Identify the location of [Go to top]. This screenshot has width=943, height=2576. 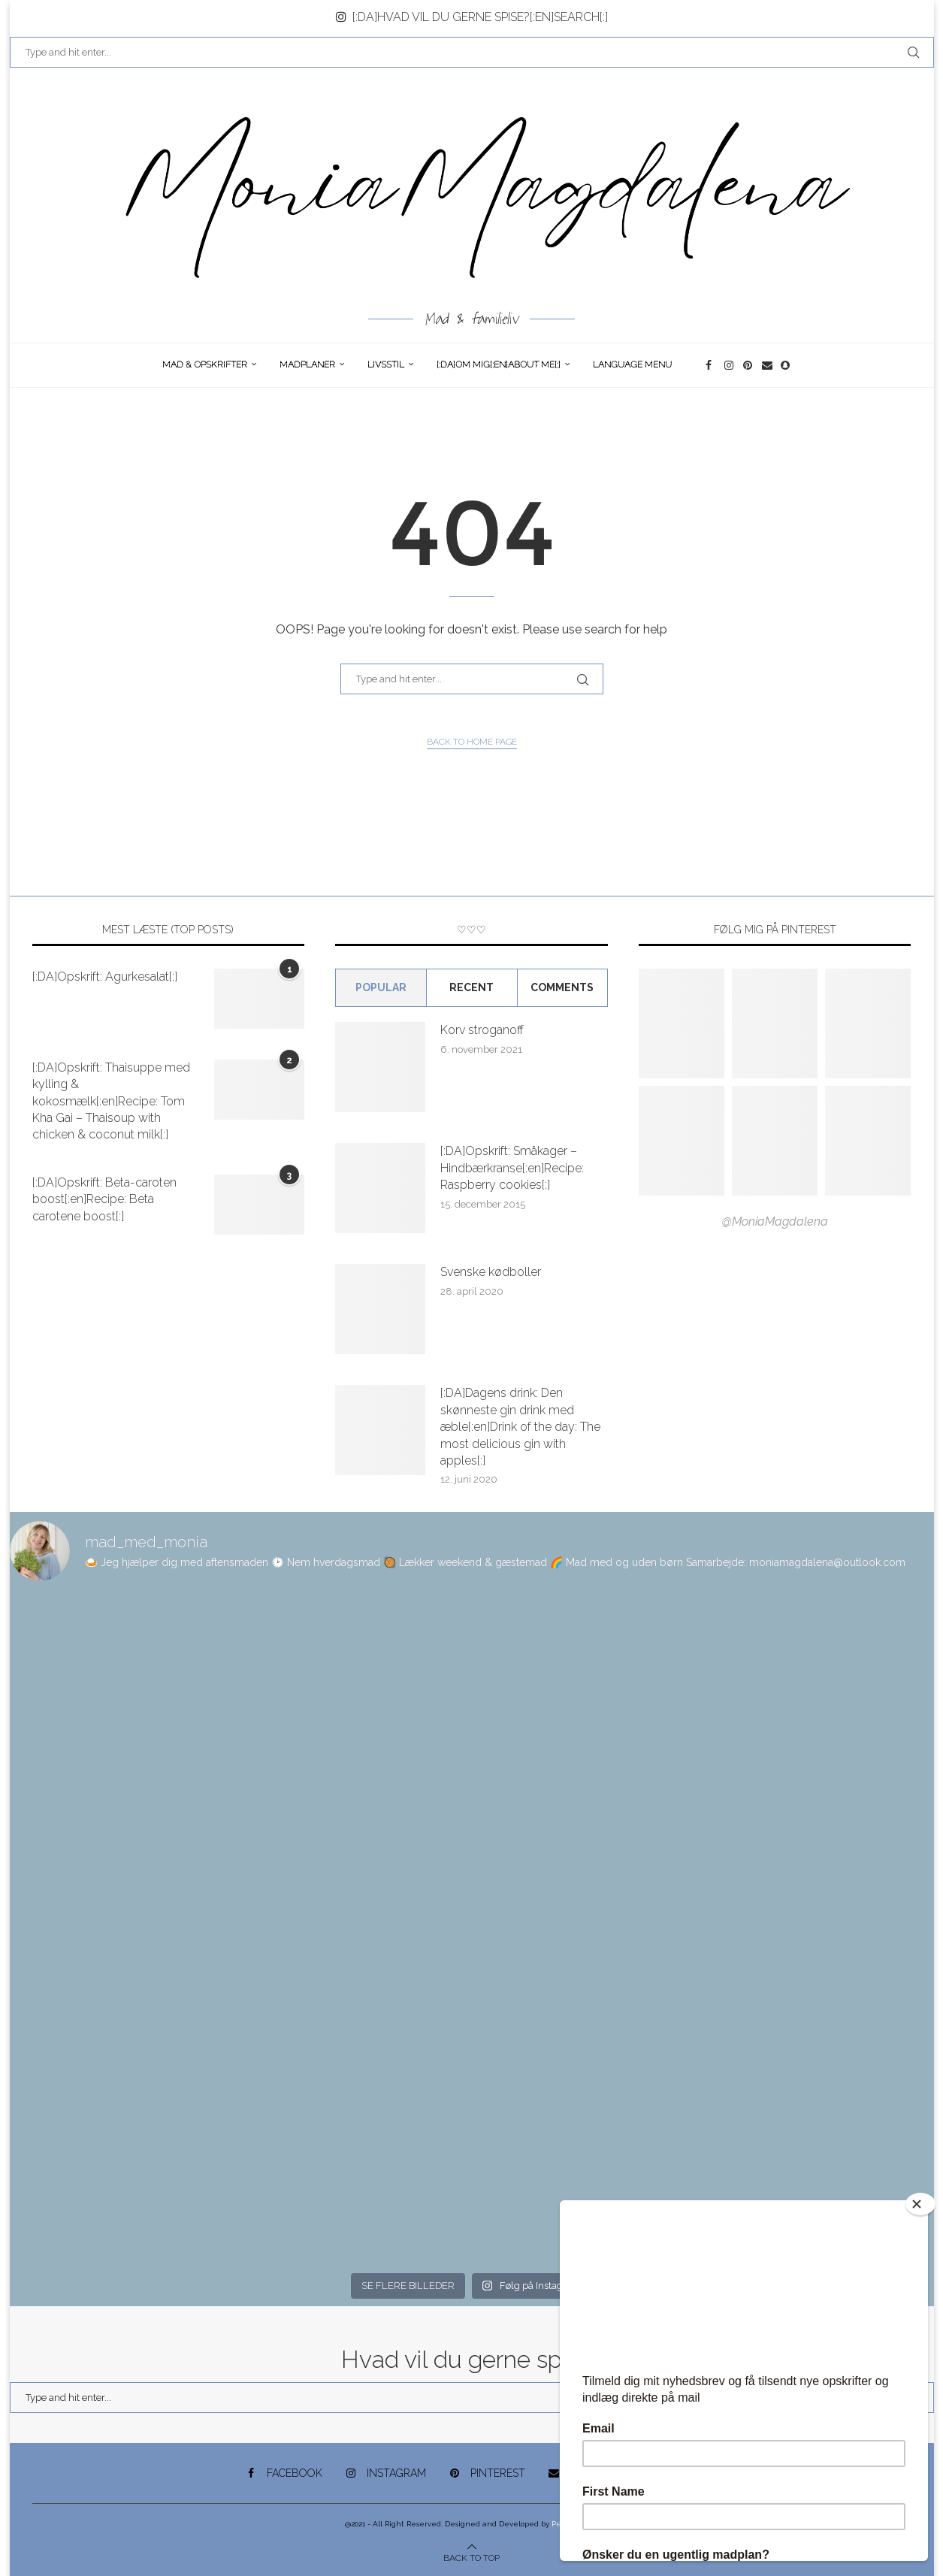
(471, 2557).